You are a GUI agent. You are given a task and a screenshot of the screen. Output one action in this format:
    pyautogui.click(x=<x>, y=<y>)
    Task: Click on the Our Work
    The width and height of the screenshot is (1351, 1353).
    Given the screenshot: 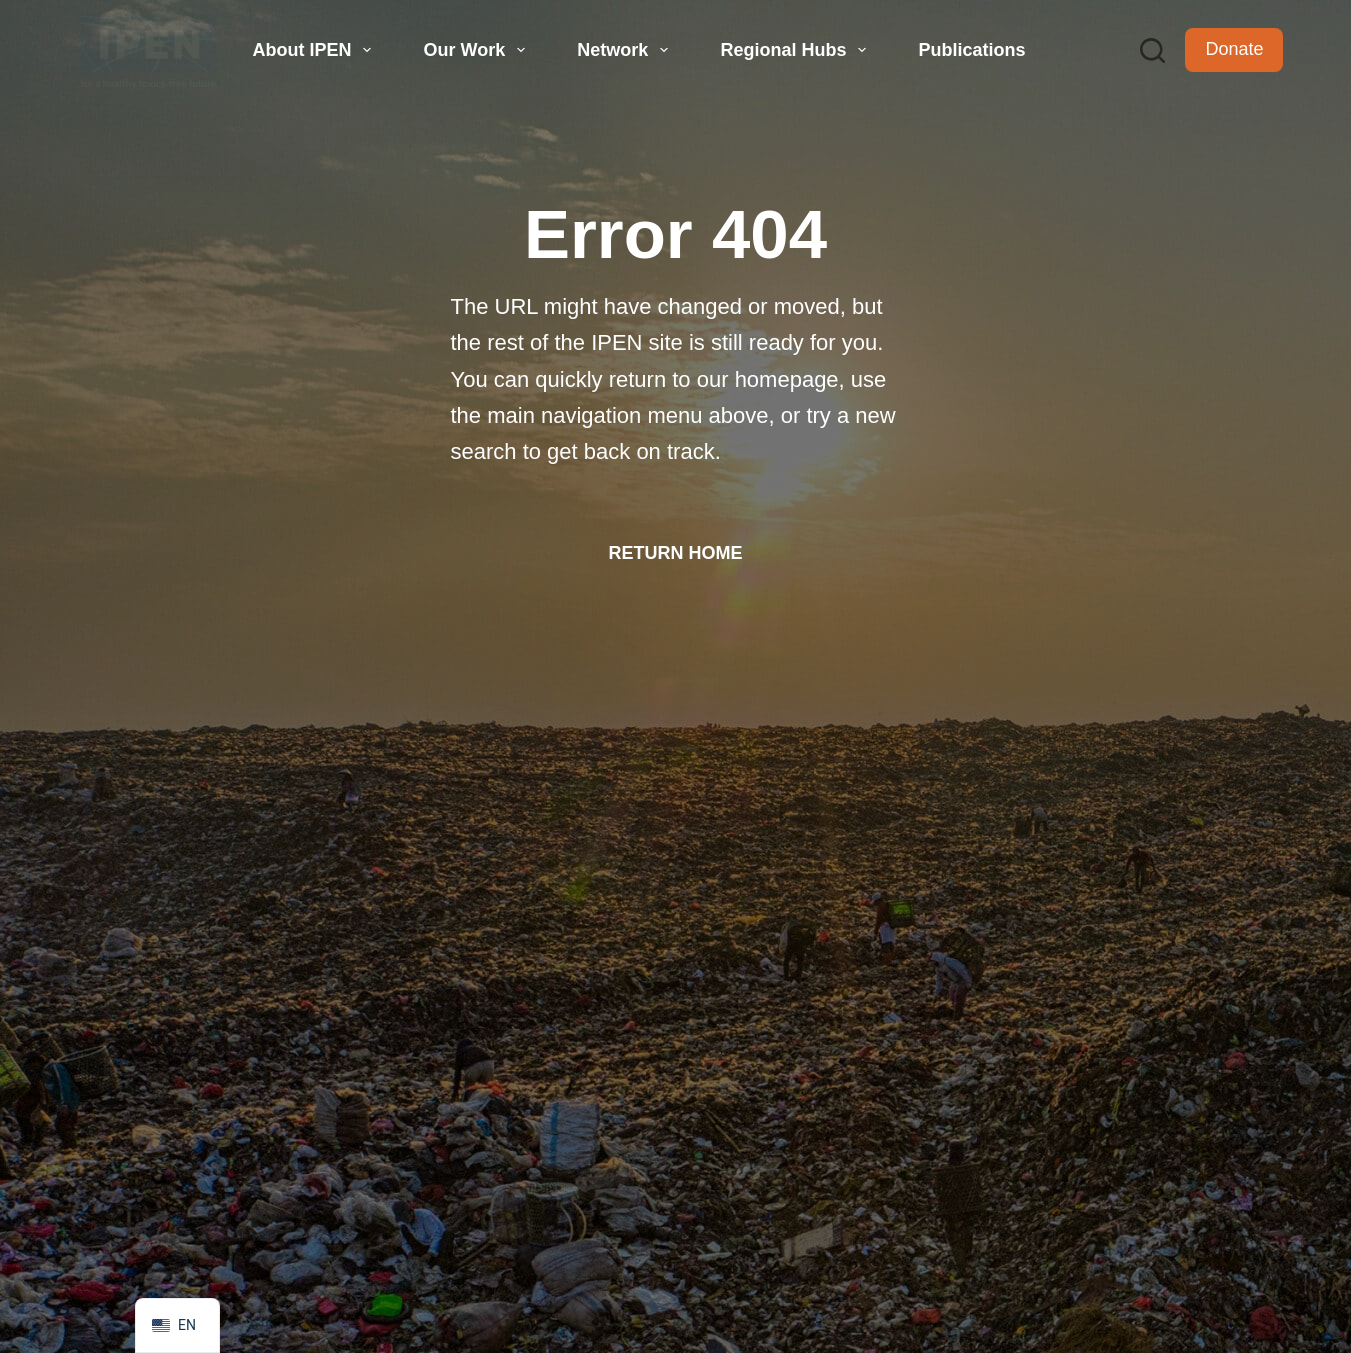 What is the action you would take?
    pyautogui.click(x=477, y=50)
    